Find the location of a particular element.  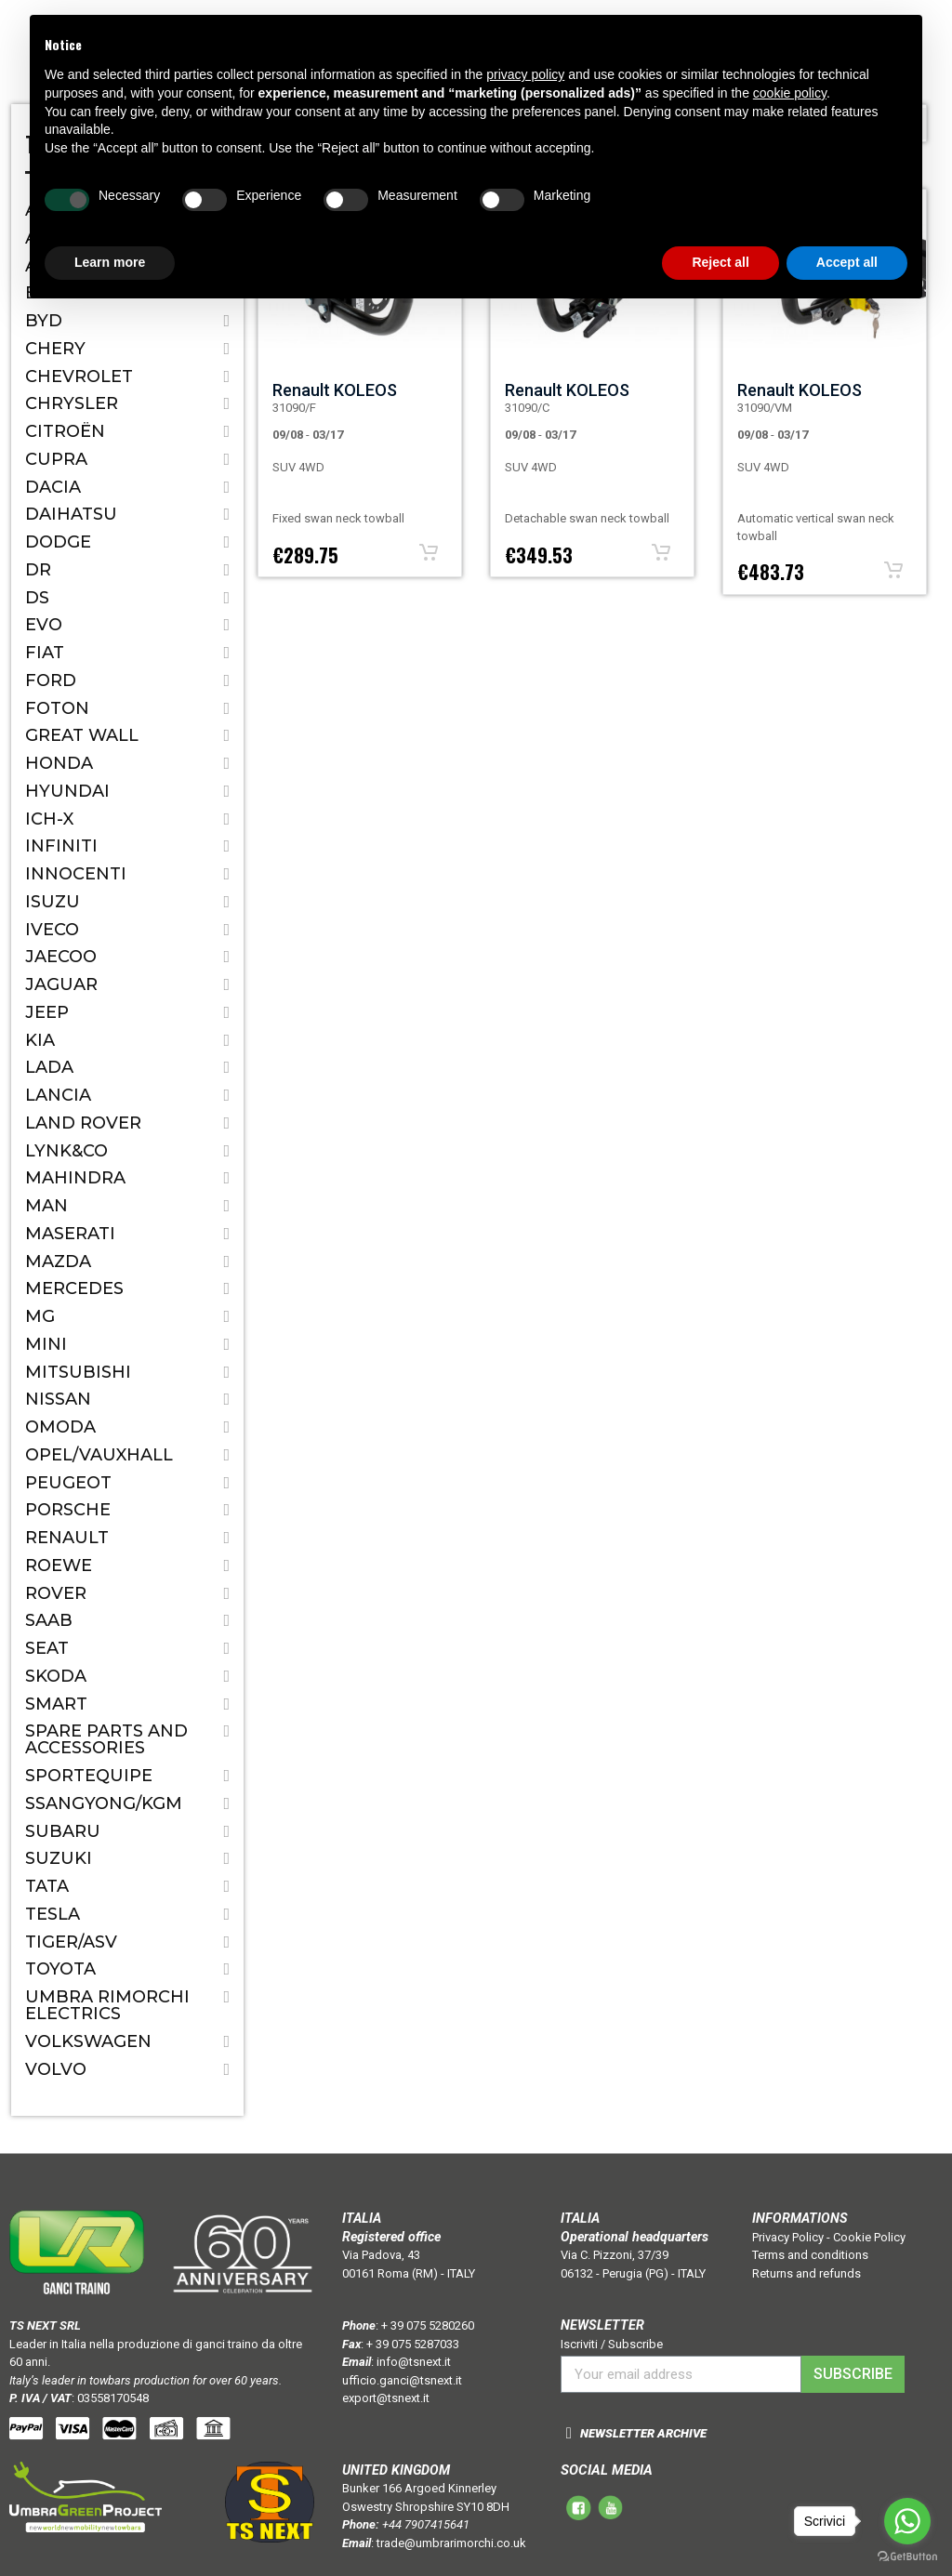

Renault KOLEOS is located at coordinates (334, 390).